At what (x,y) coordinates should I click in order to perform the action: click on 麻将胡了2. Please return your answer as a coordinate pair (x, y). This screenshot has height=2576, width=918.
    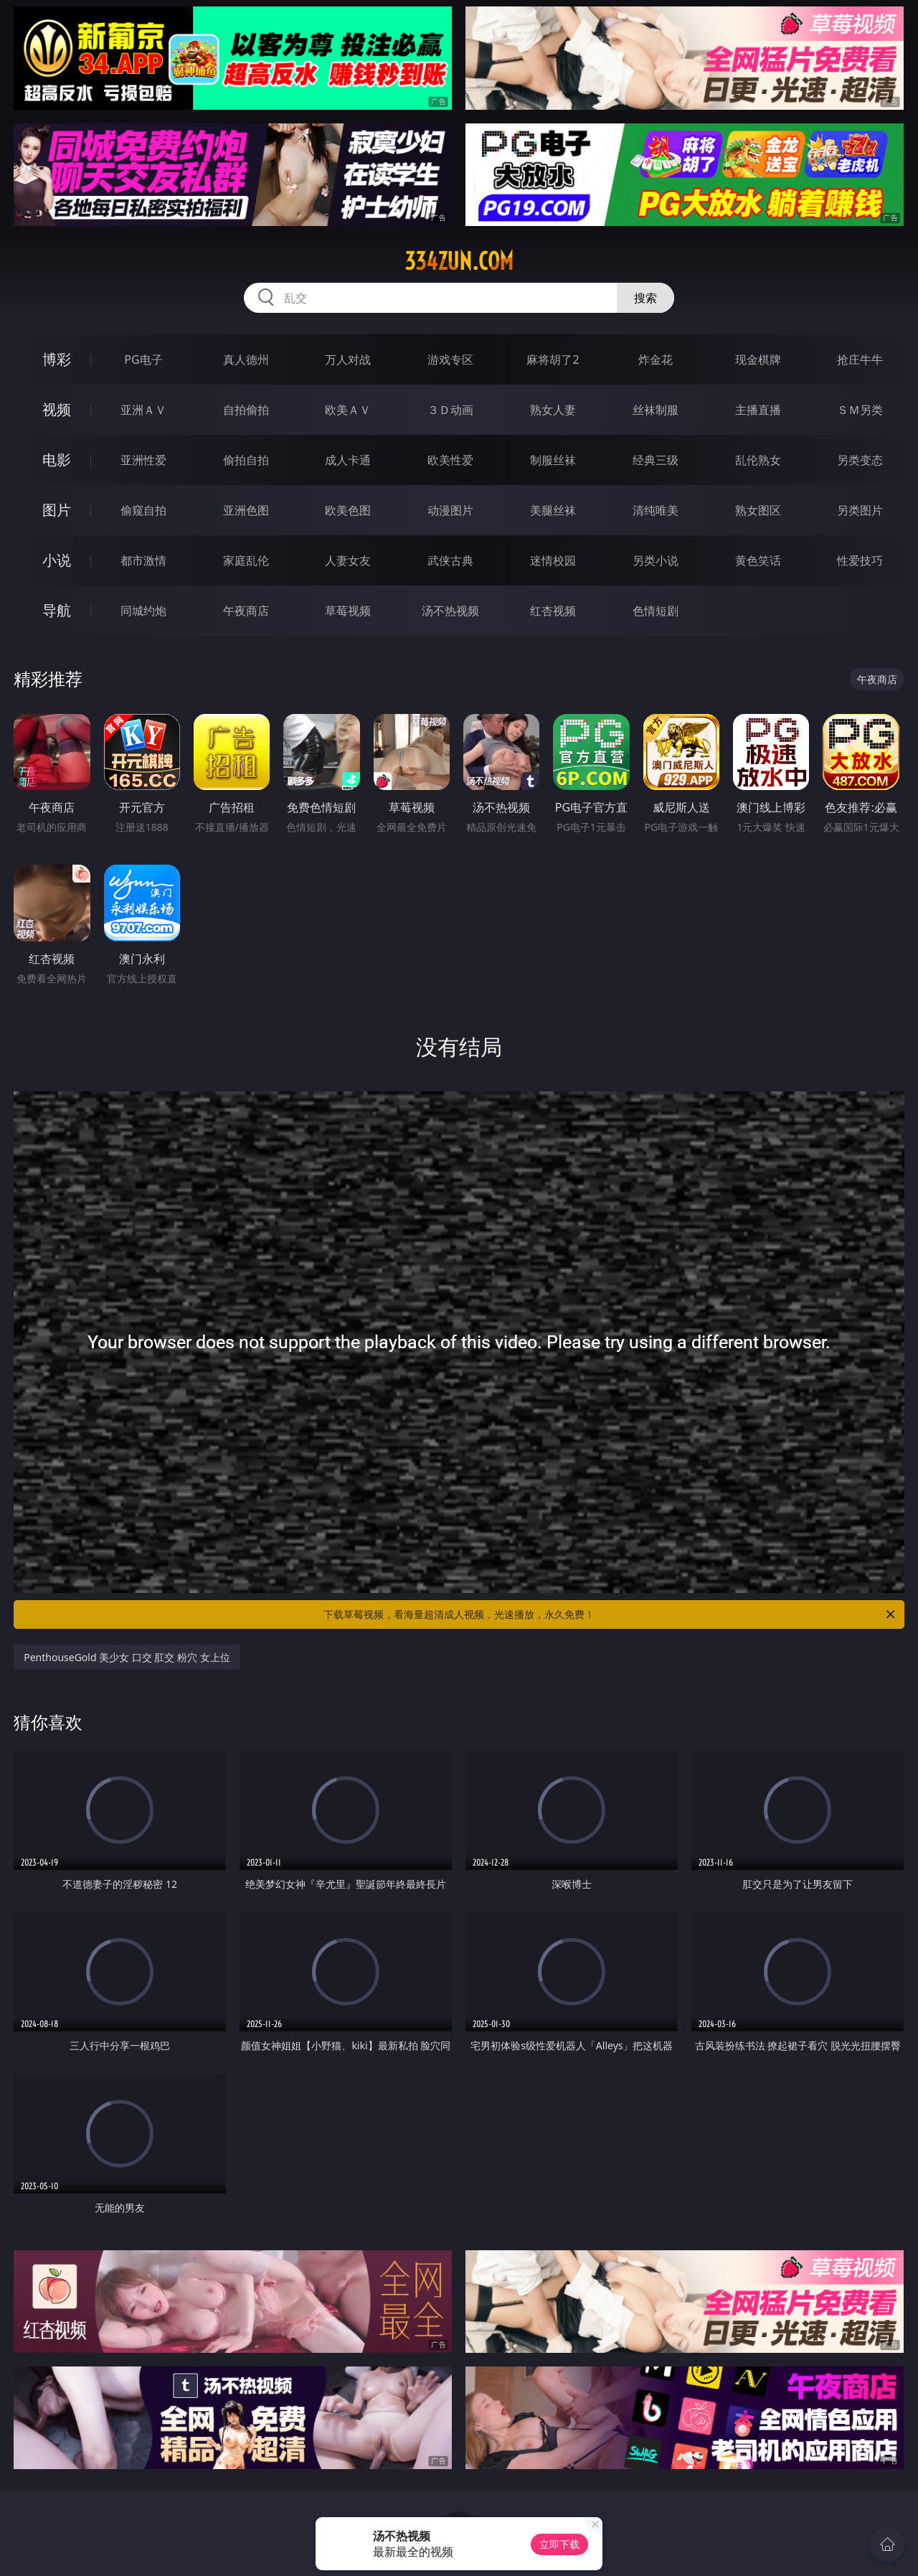
    Looking at the image, I should click on (552, 359).